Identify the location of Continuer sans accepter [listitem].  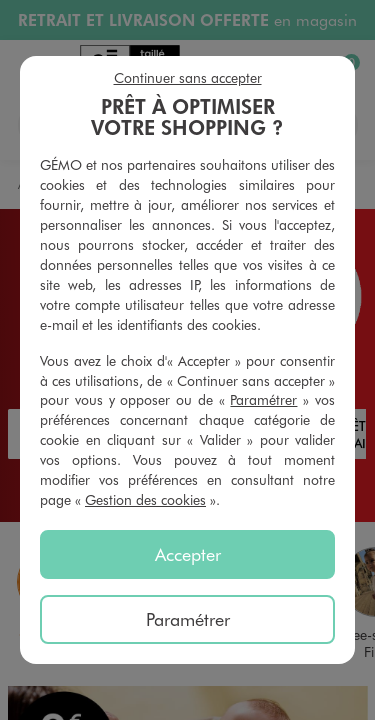
(188, 77).